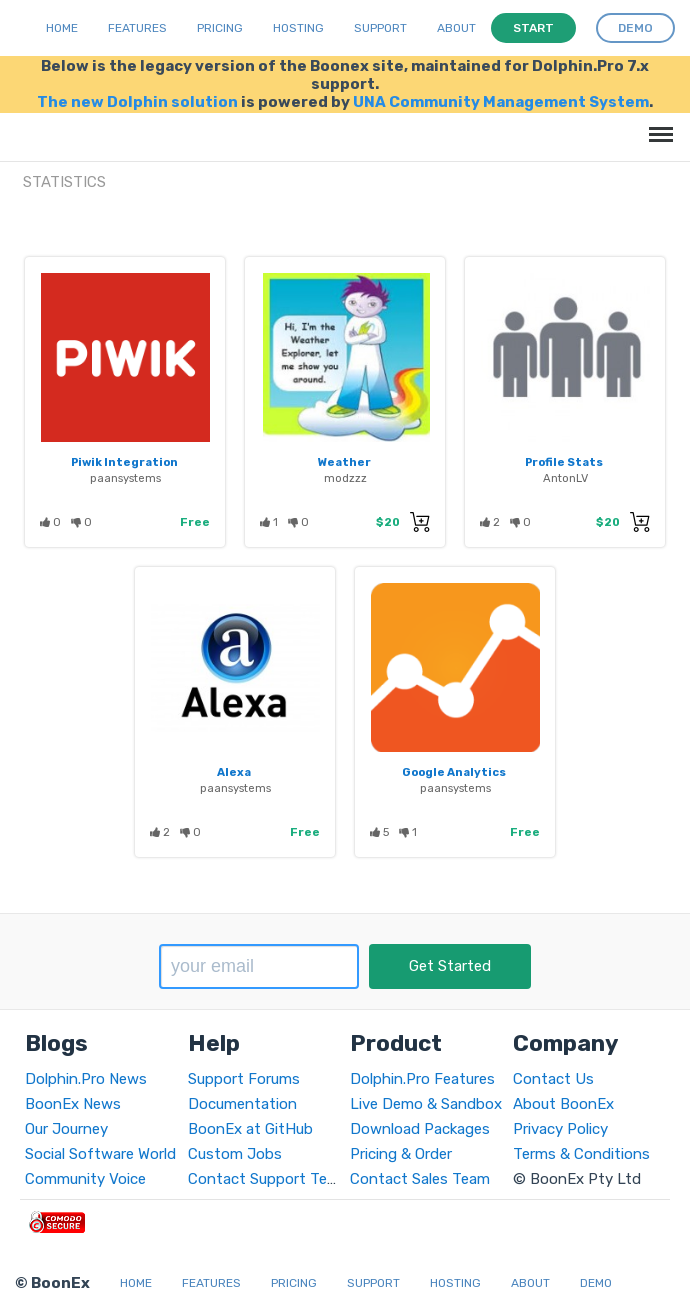  Describe the element at coordinates (124, 462) in the screenshot. I see `Piwik Integration` at that location.